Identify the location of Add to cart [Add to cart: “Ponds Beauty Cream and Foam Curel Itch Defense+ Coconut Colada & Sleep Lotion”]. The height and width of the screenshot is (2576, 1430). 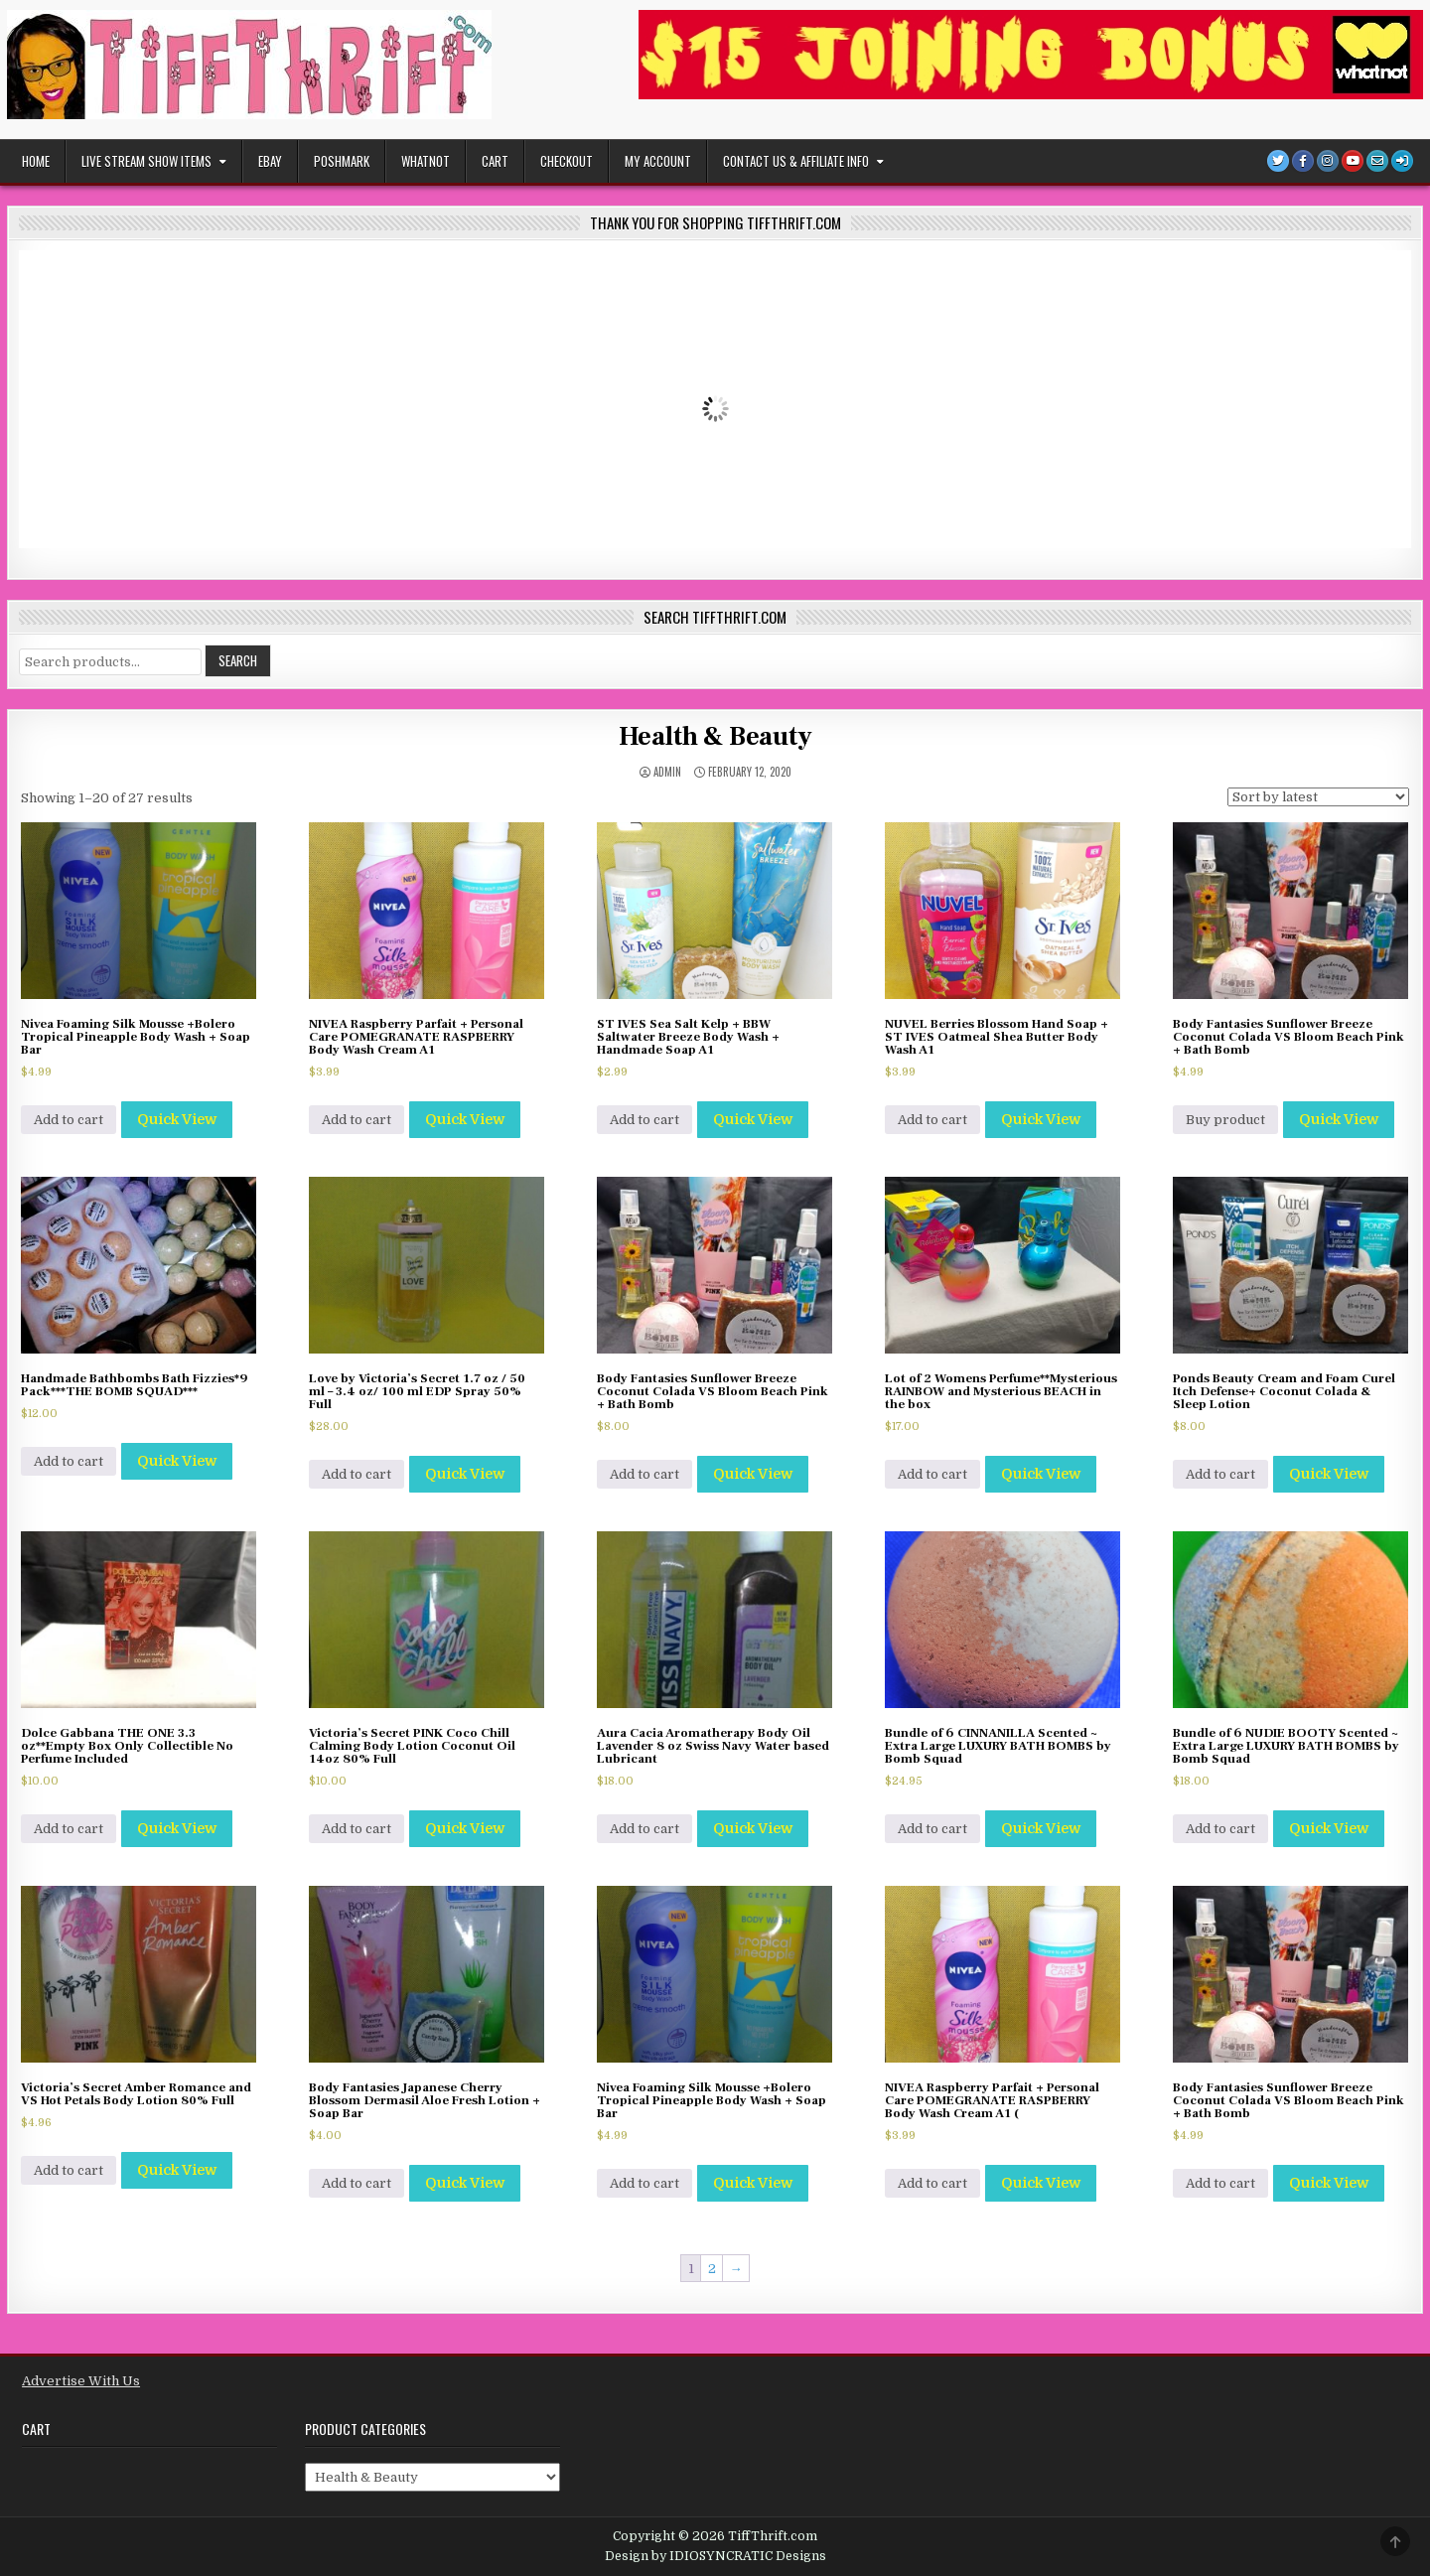
(1220, 1474).